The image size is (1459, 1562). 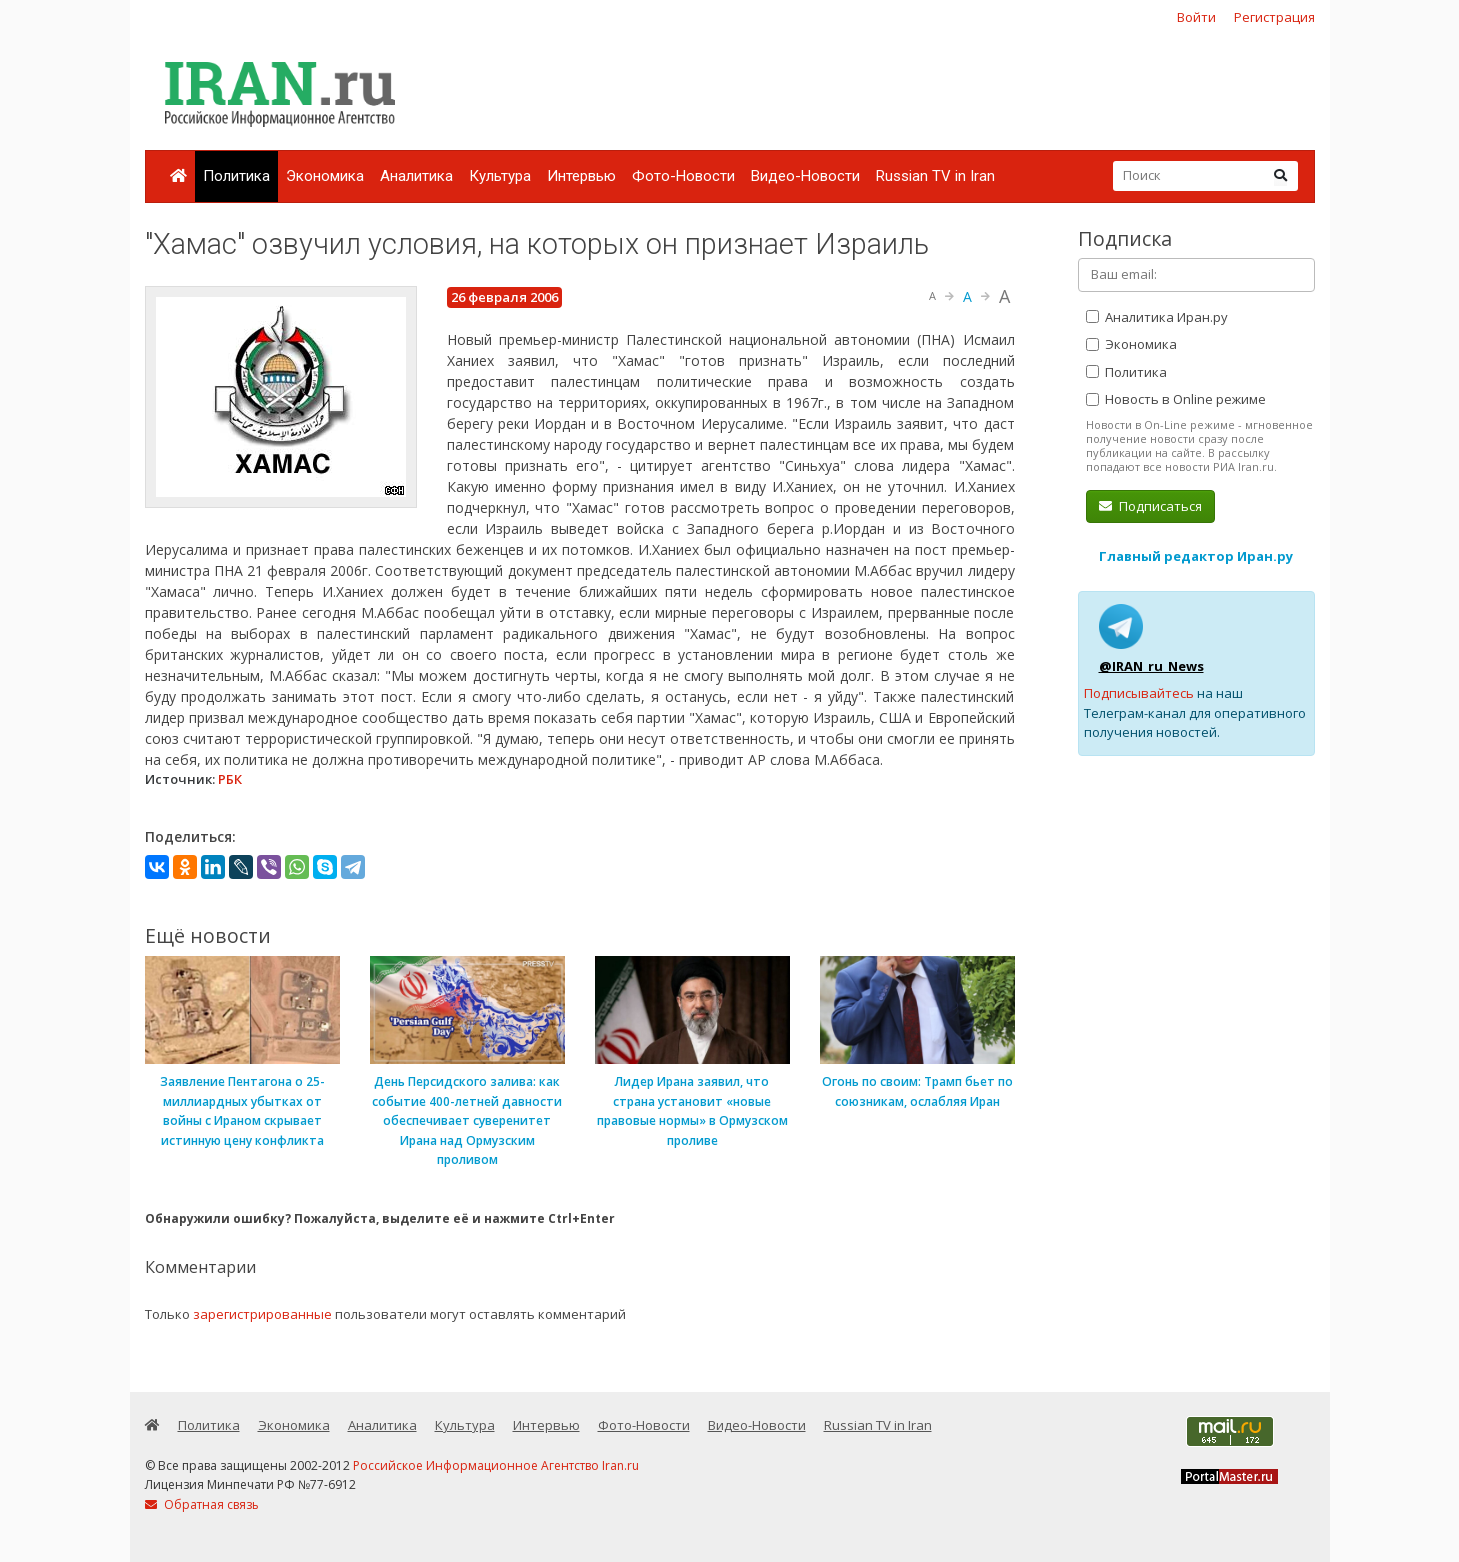 I want to click on Интервью, so click(x=581, y=176).